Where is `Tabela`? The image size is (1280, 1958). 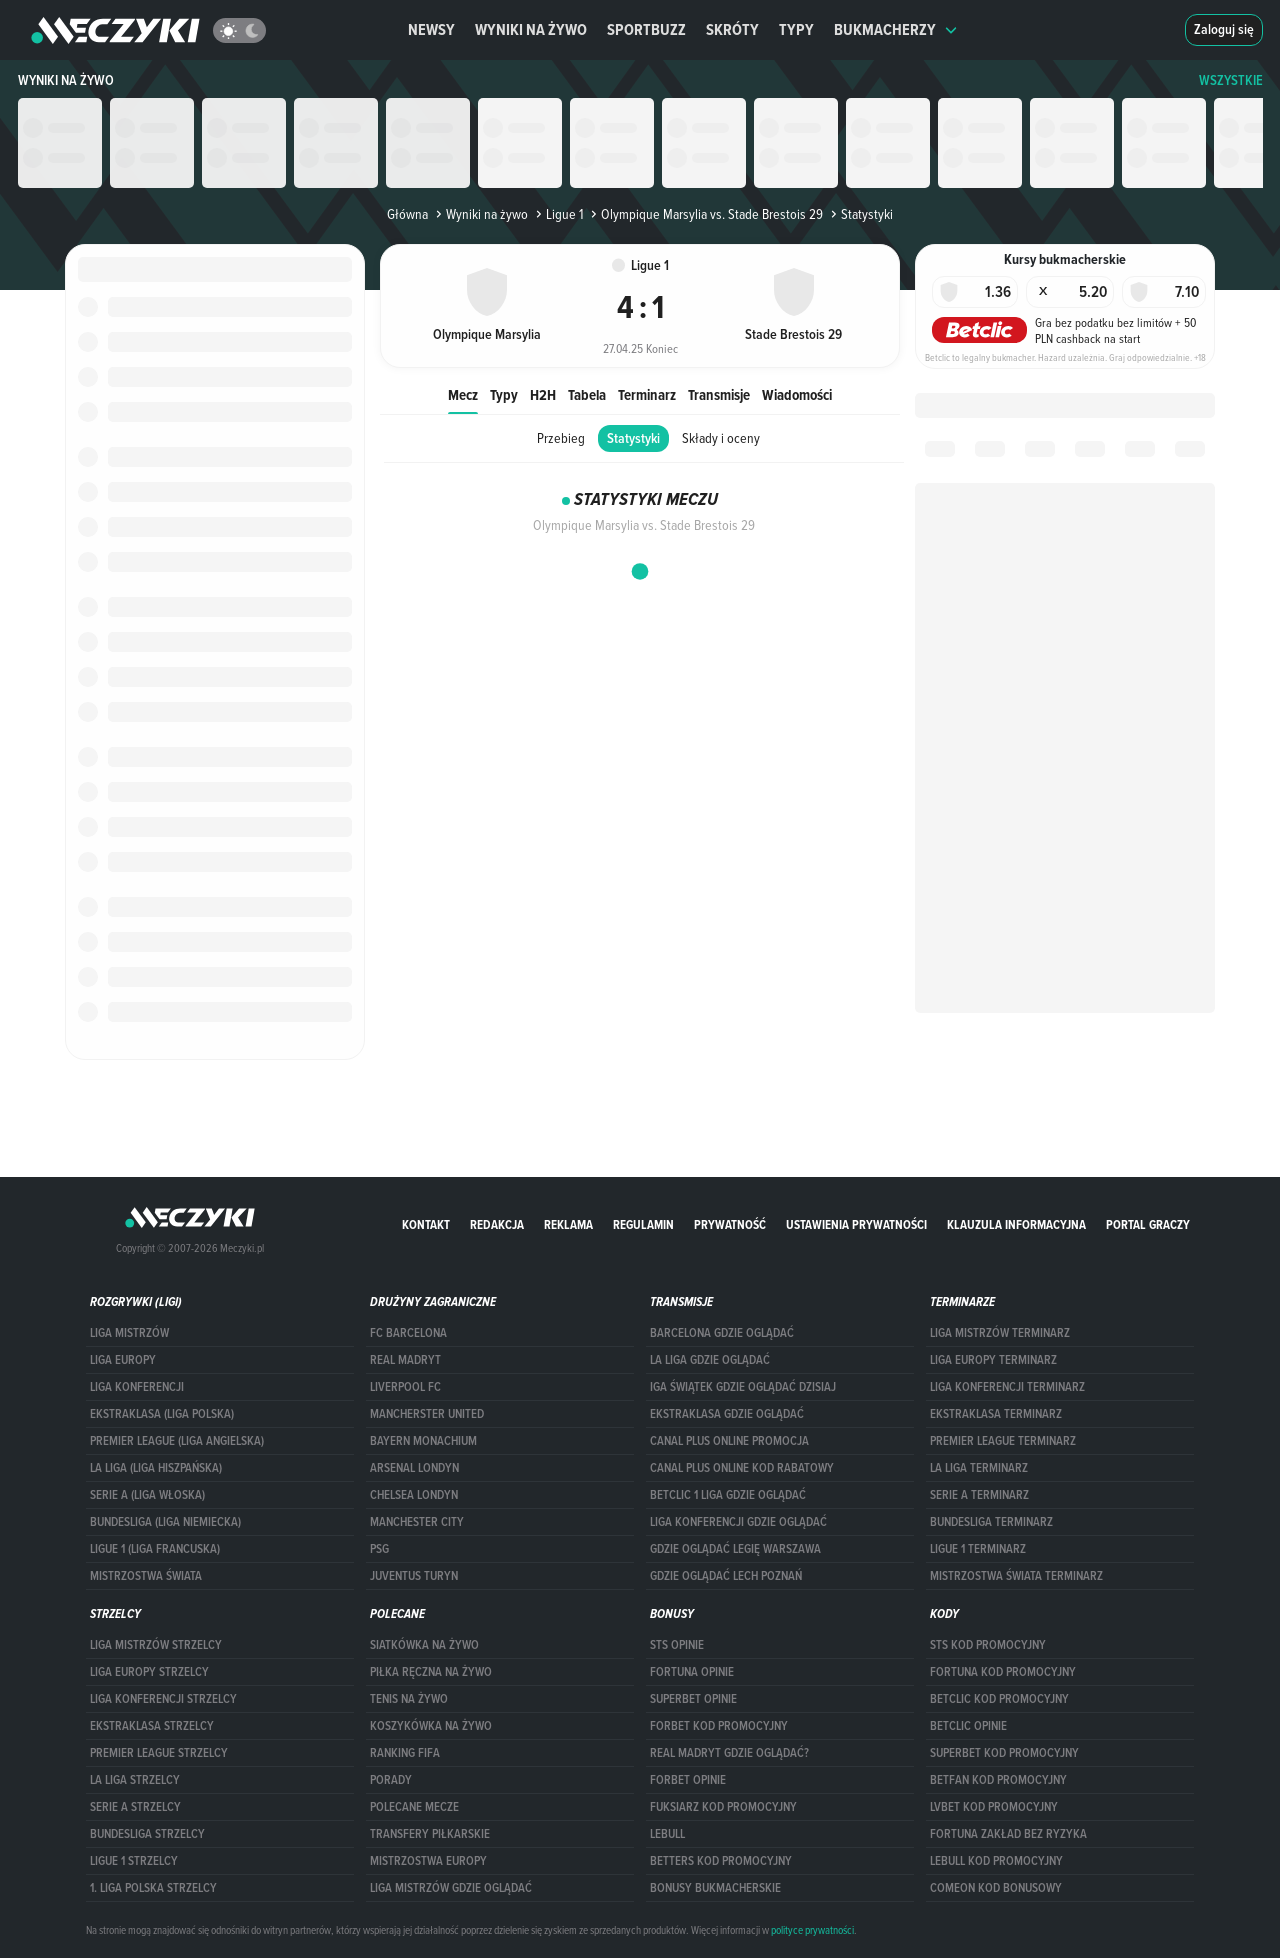 Tabela is located at coordinates (587, 394).